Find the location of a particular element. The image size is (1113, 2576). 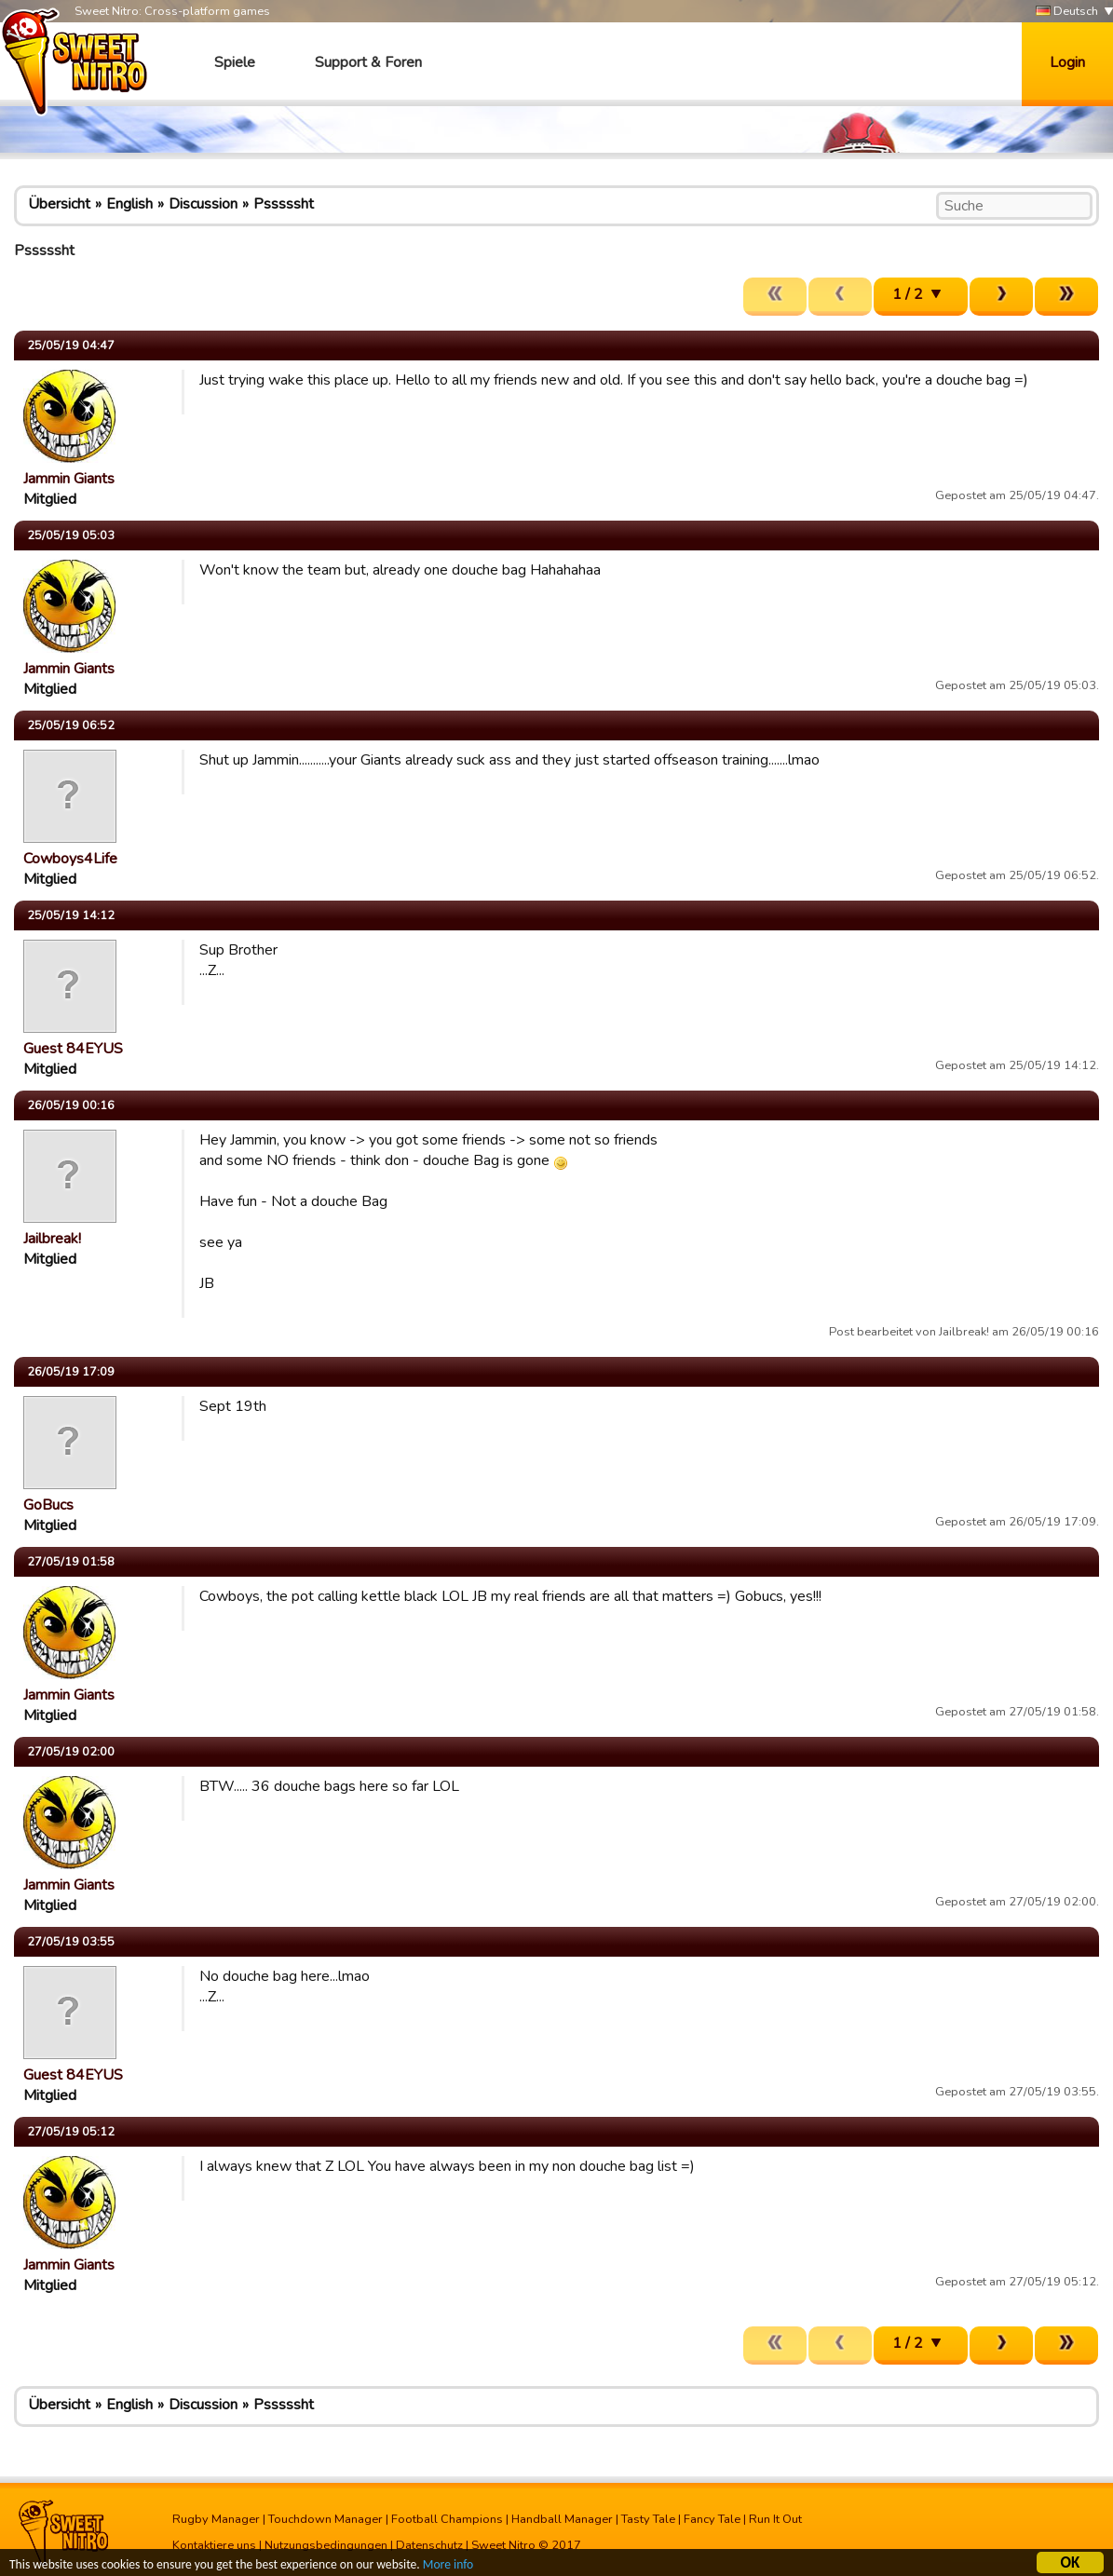

Login is located at coordinates (1067, 62).